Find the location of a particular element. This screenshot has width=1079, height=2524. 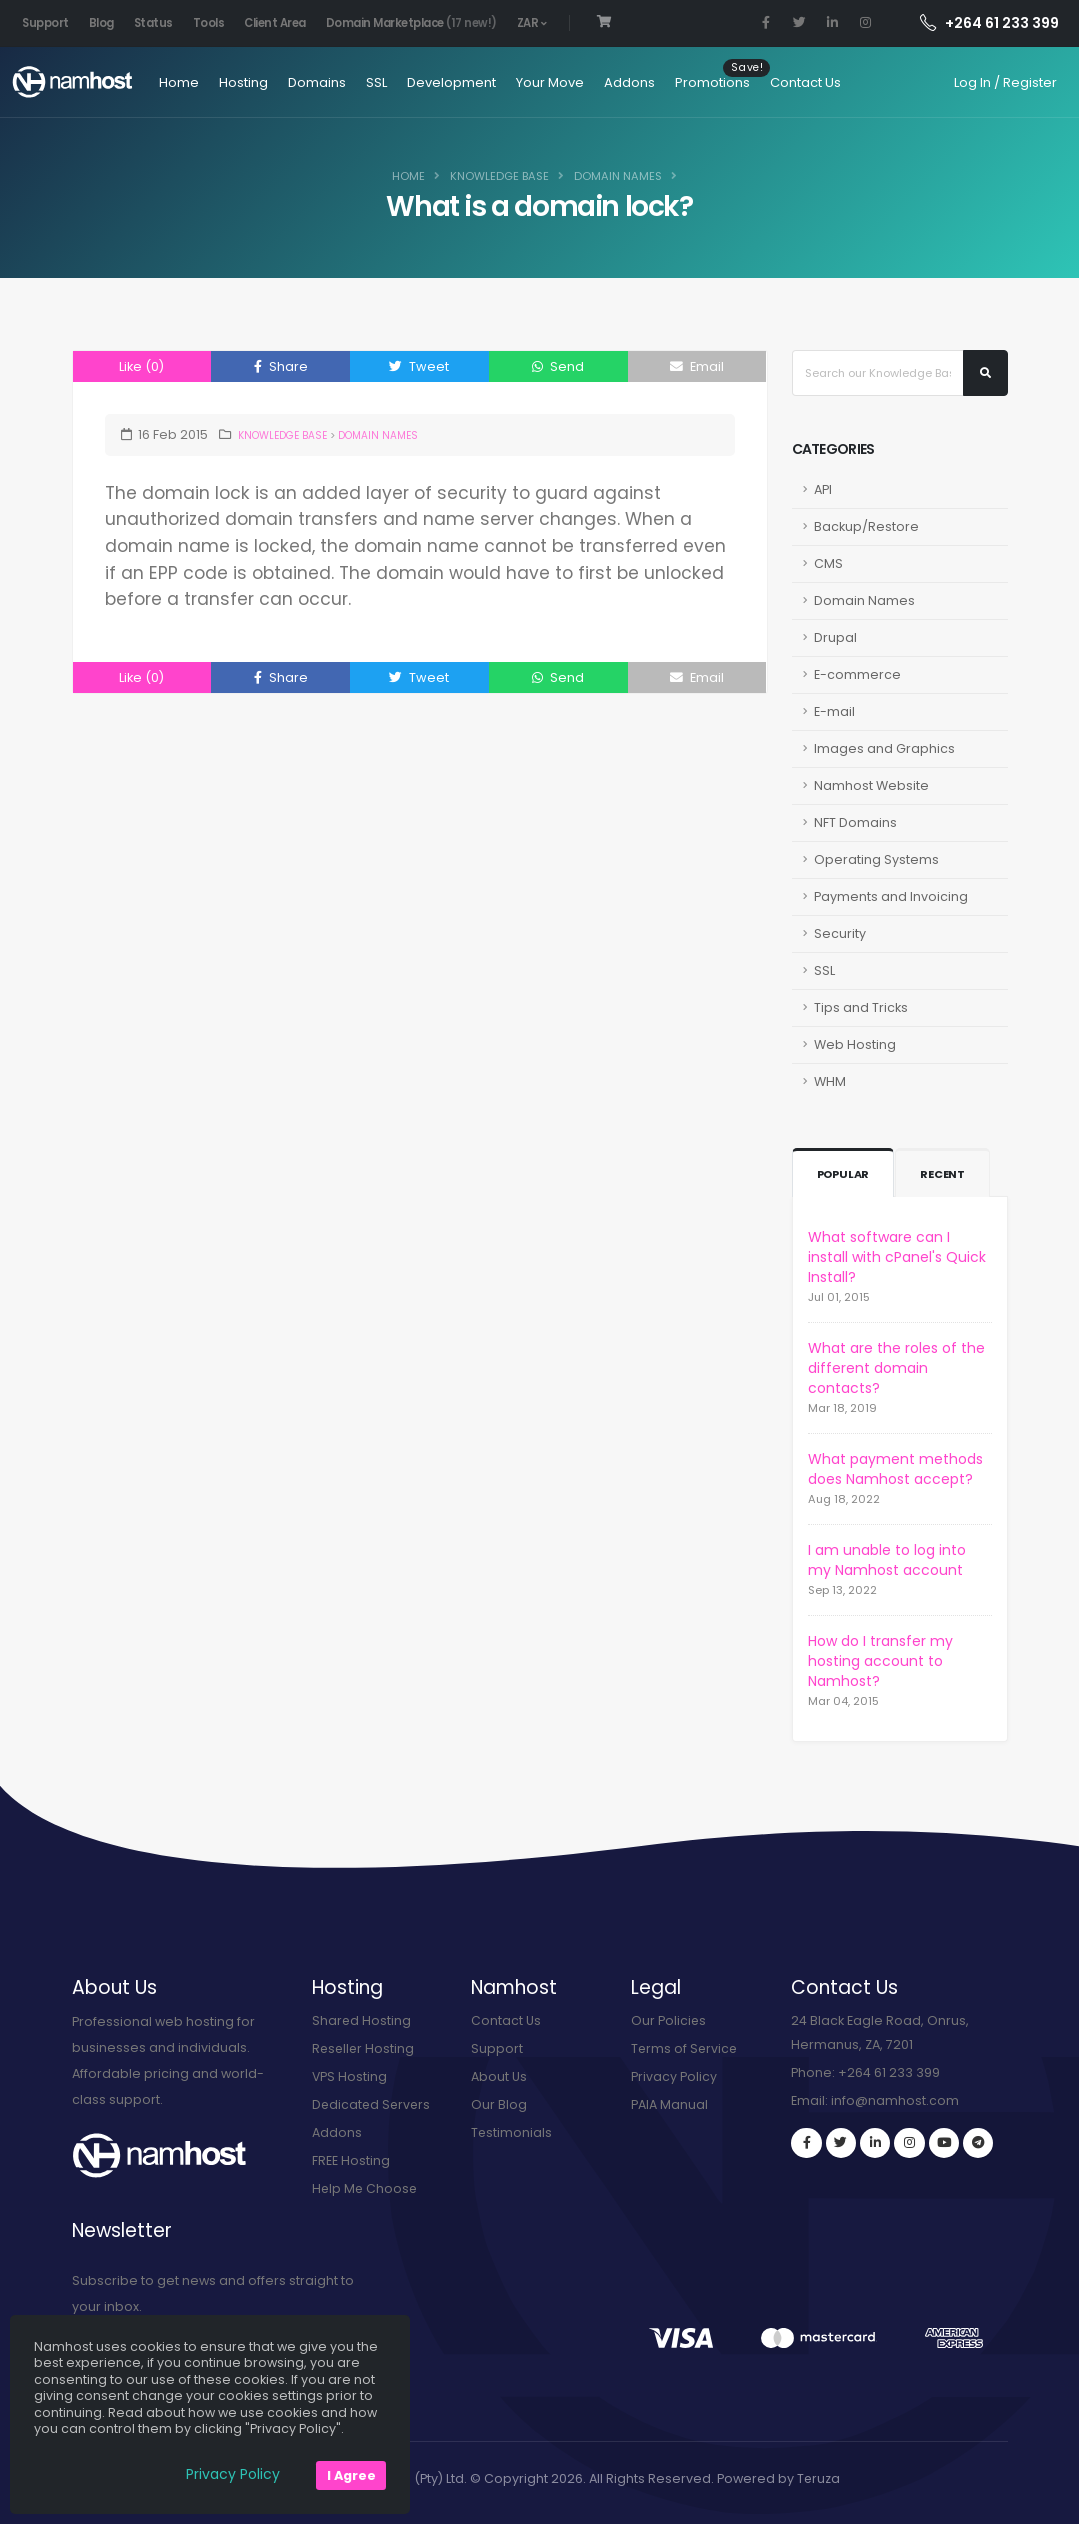

Security is located at coordinates (840, 933).